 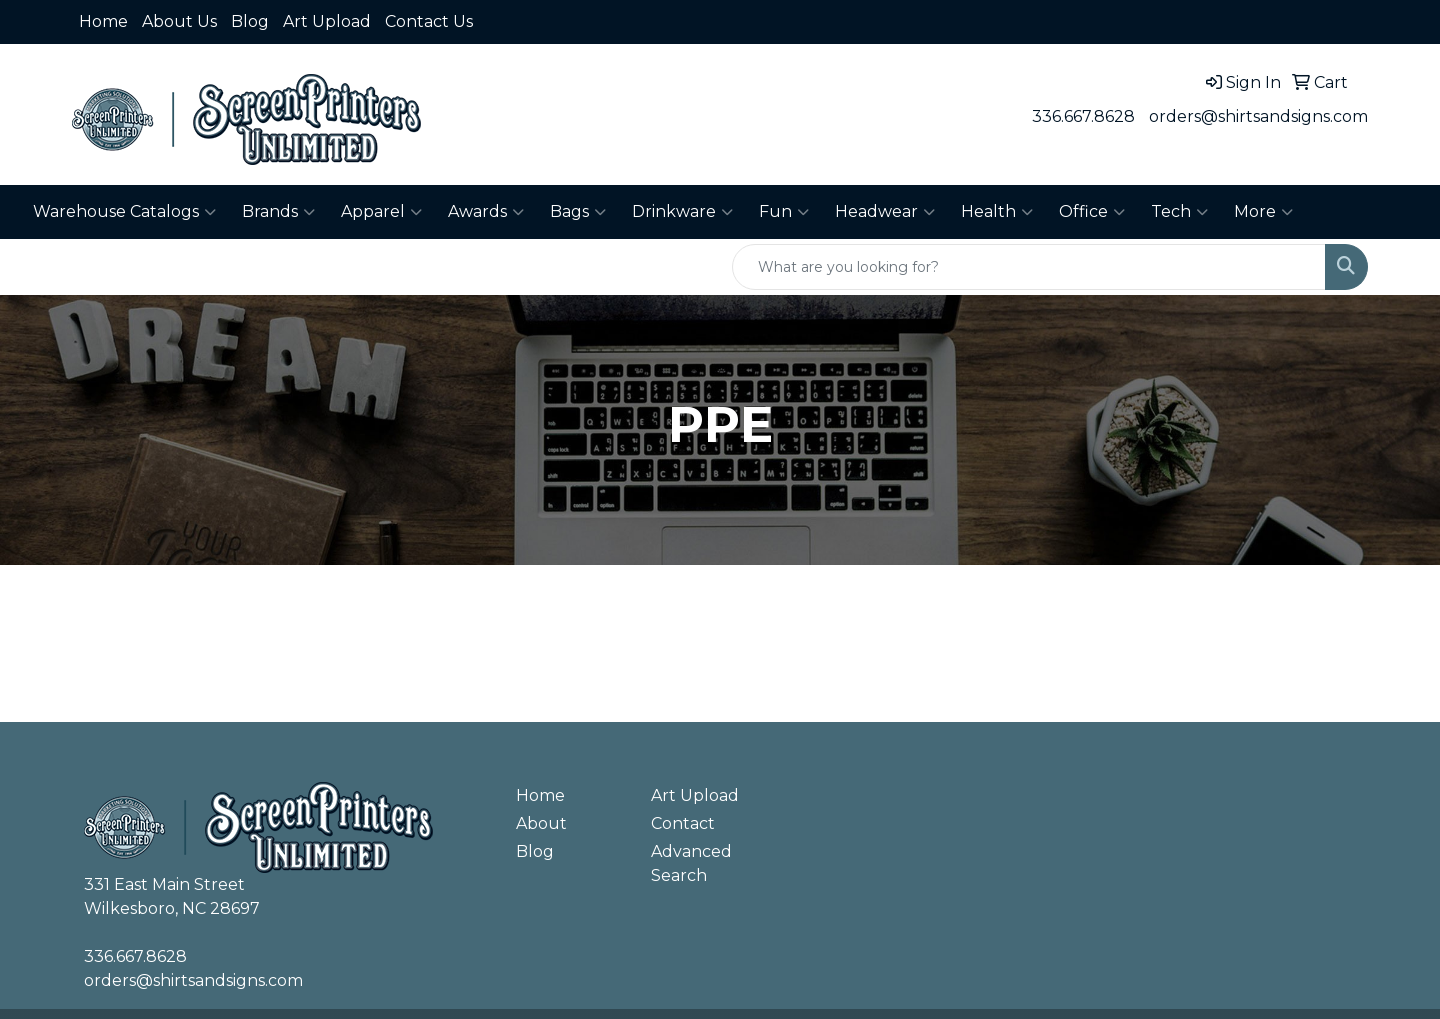 I want to click on More, so click(x=1263, y=212).